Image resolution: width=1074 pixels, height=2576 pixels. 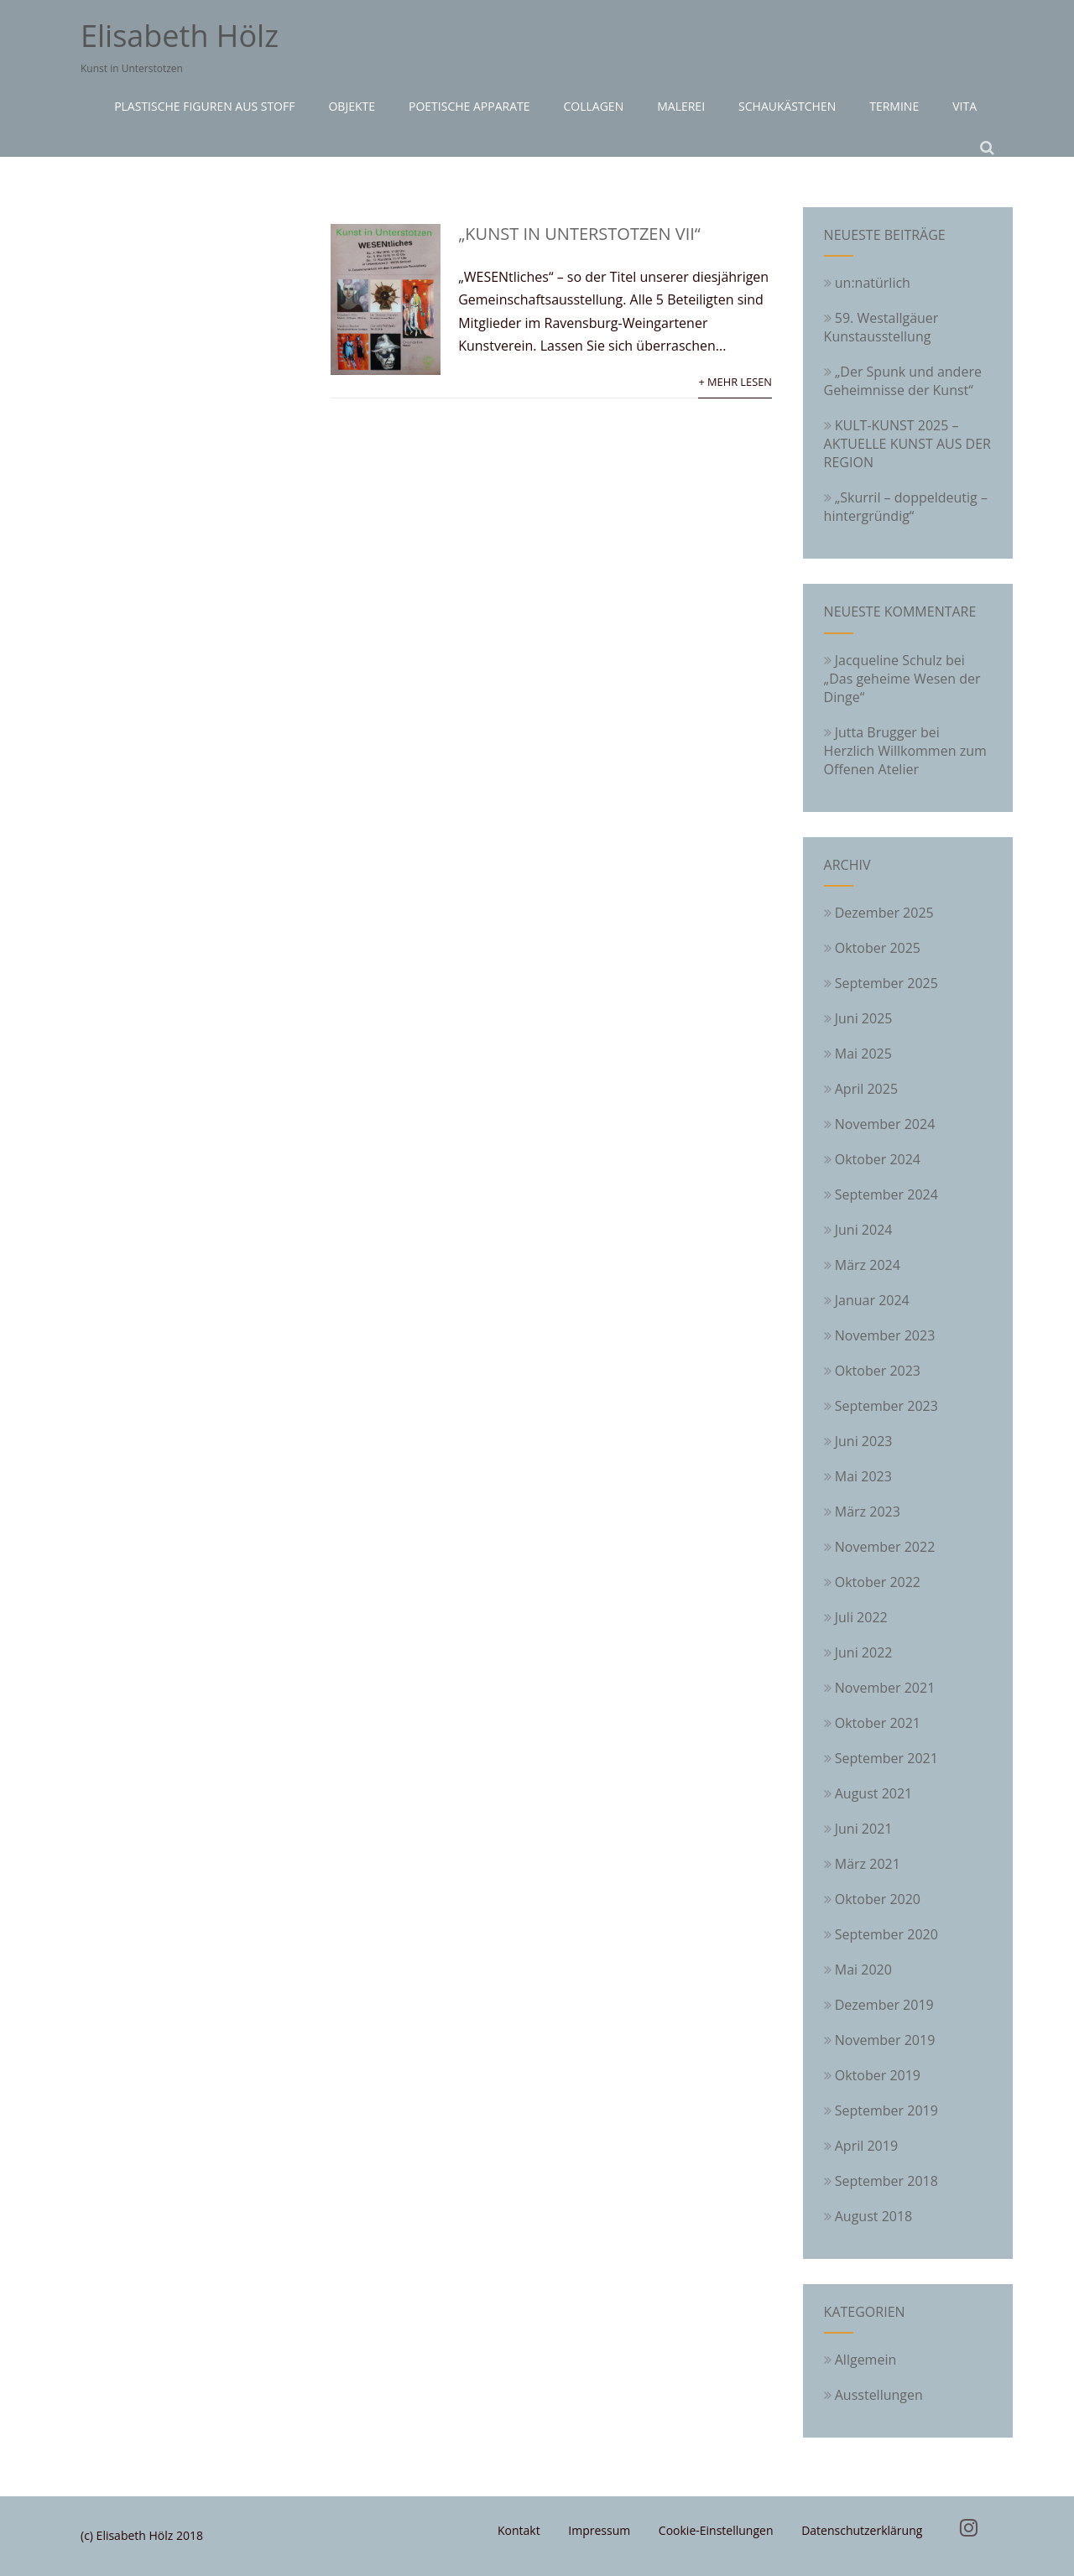 I want to click on Oktober 2022, so click(x=877, y=1582).